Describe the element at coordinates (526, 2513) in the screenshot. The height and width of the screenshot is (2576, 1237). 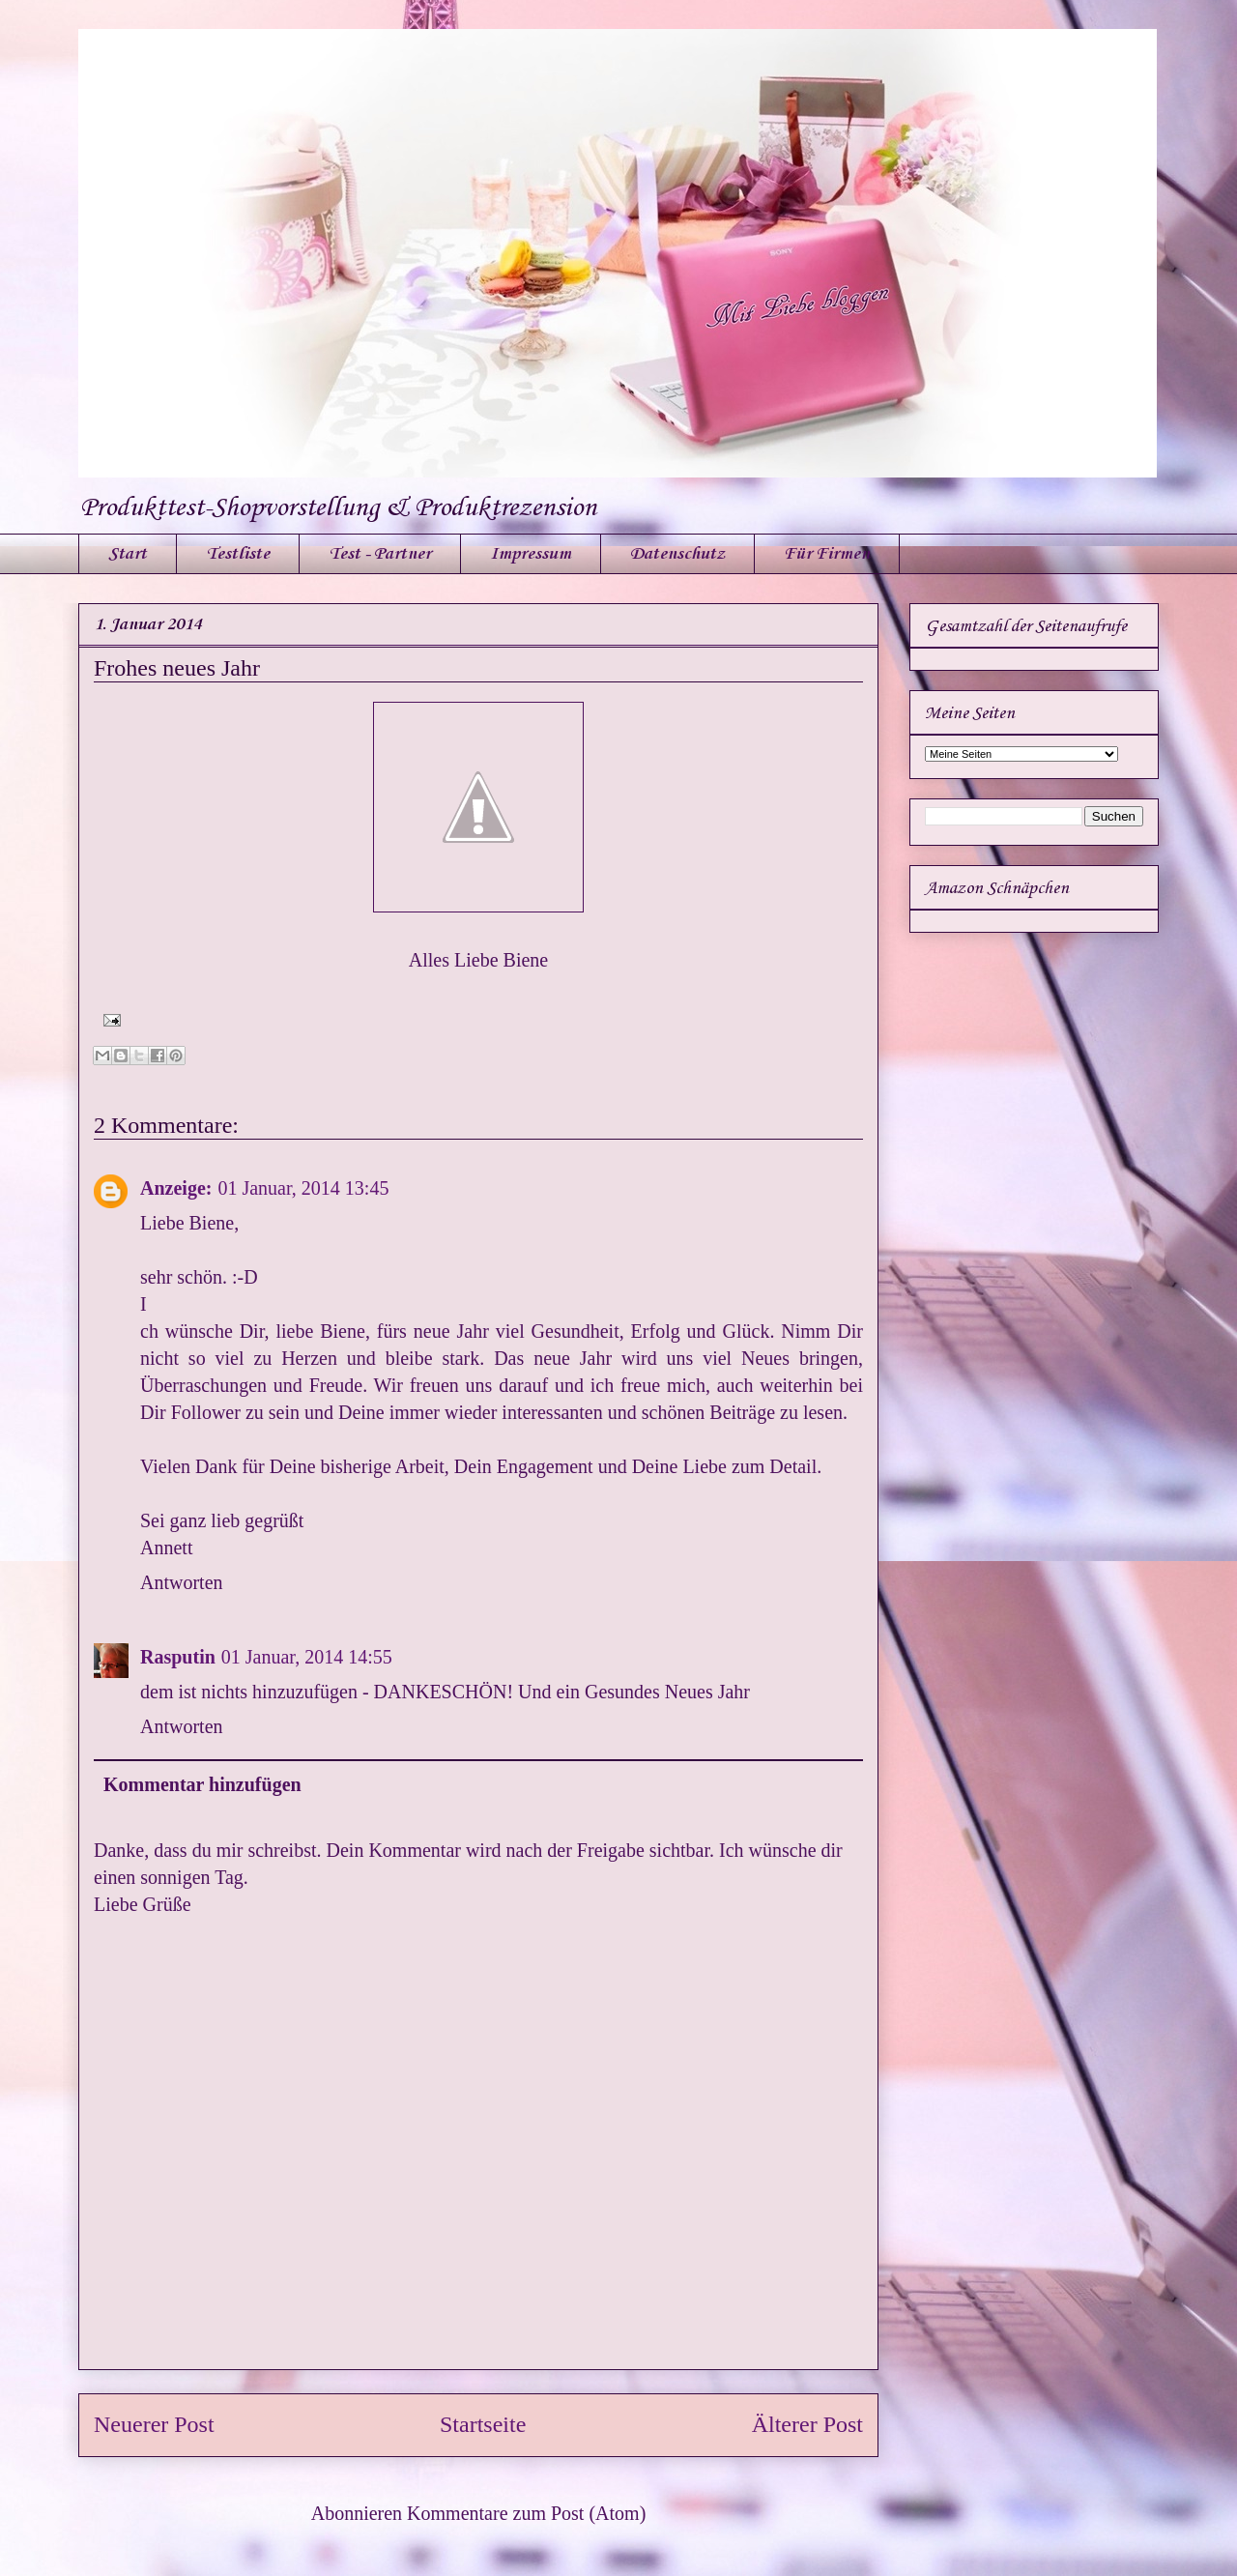
I see `Kommentare zum Post (Atom)` at that location.